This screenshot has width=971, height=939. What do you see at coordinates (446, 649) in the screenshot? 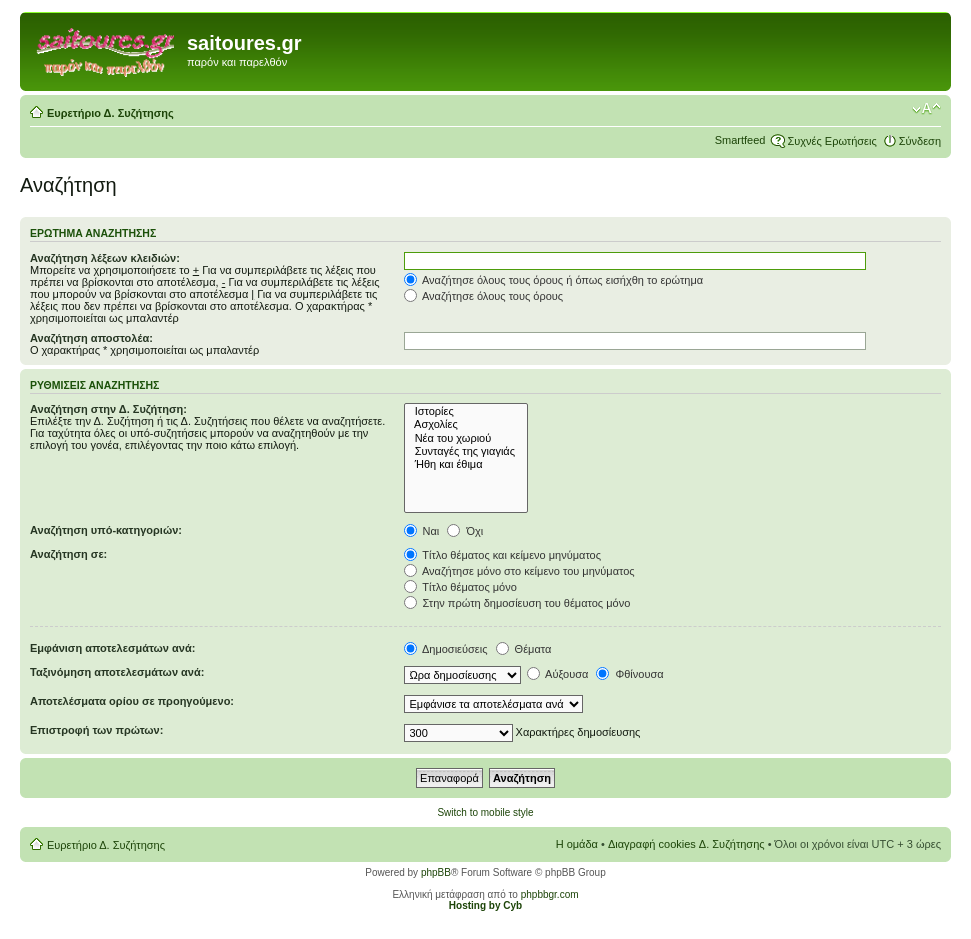
I see `Δημοσιεύσεις` at bounding box center [446, 649].